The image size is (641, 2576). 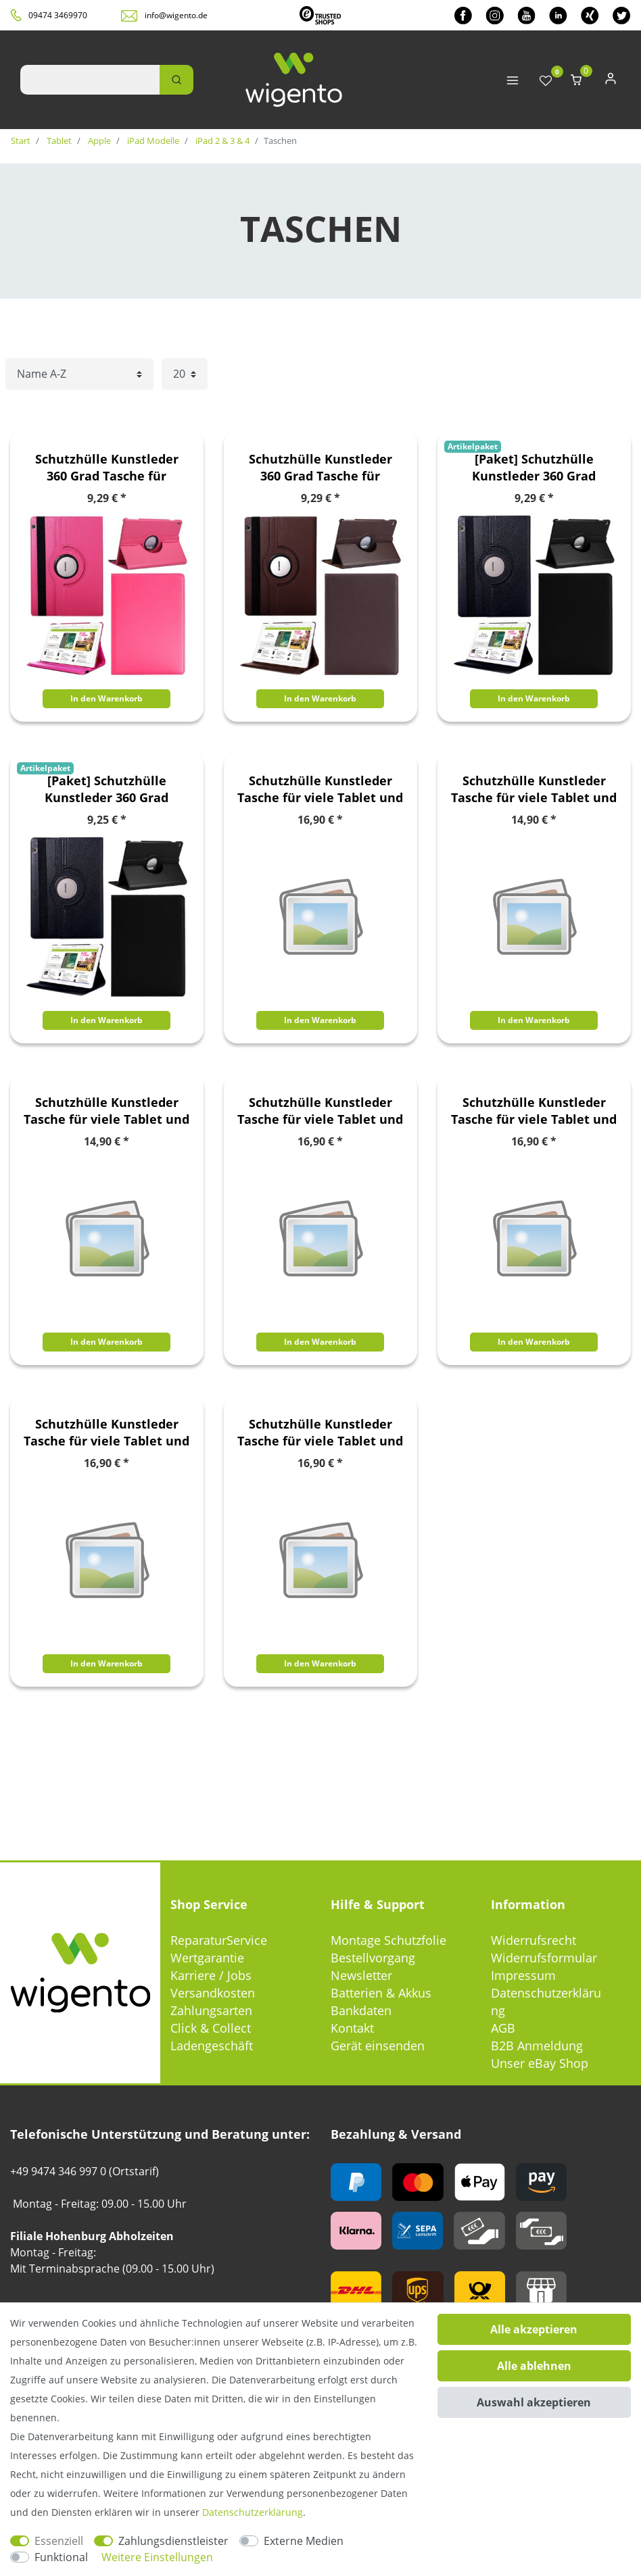 I want to click on Widerrufsformular, so click(x=544, y=1958).